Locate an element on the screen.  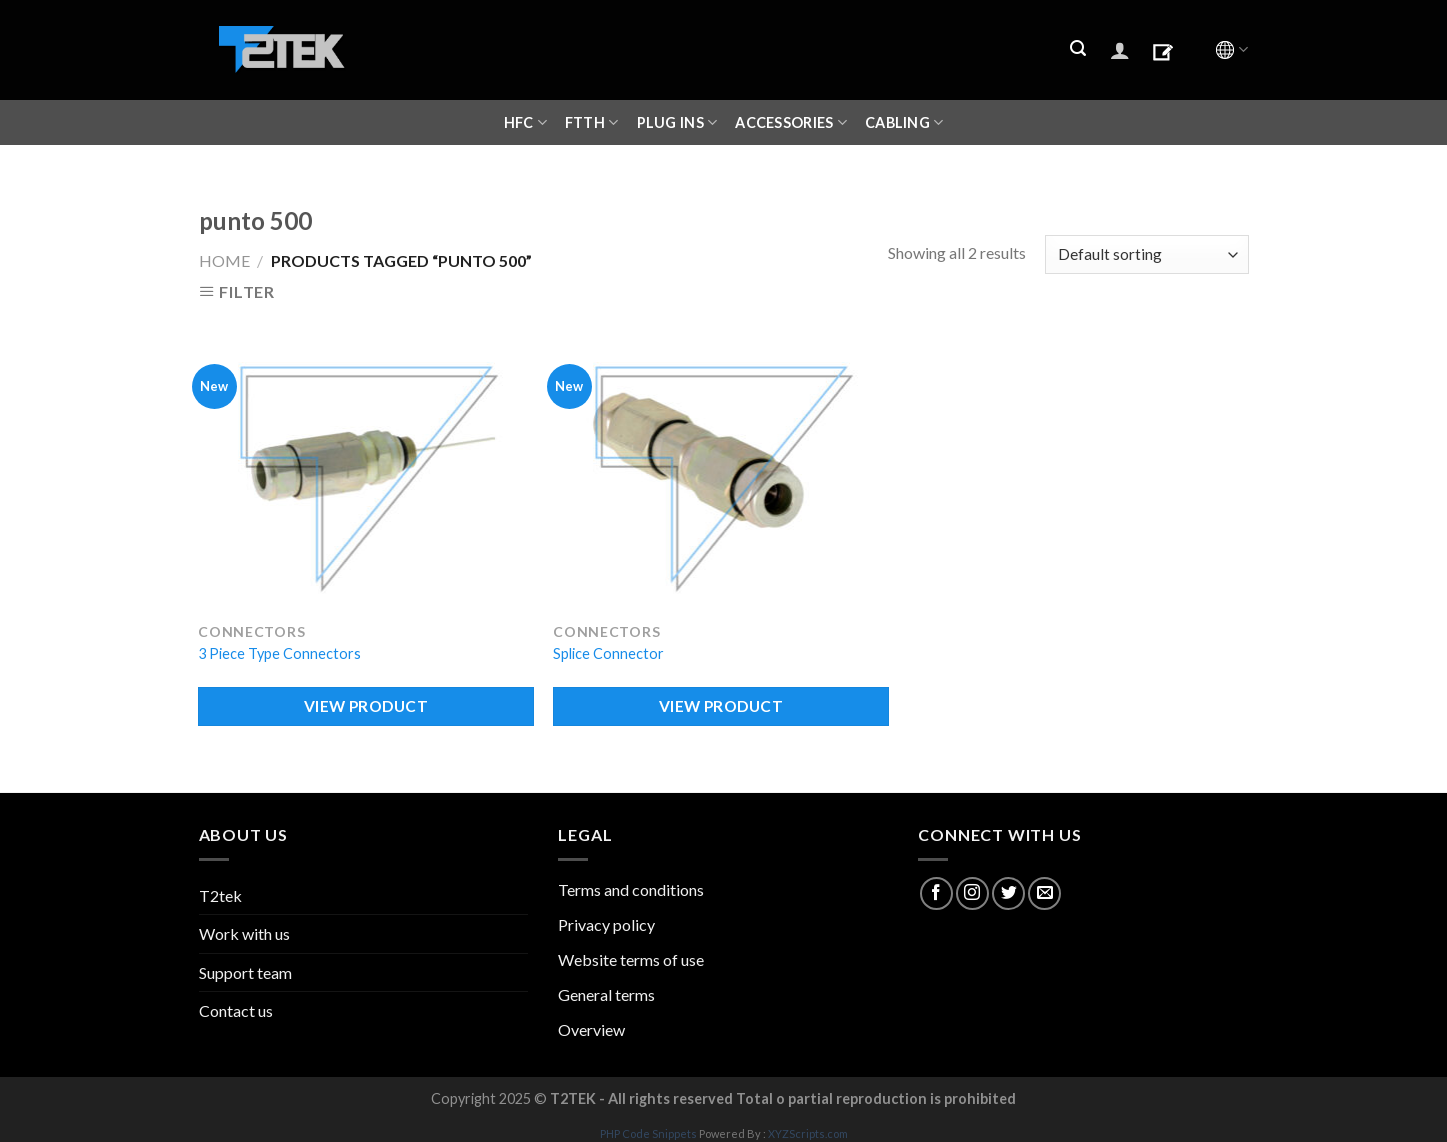
Plug ins is located at coordinates (677, 122).